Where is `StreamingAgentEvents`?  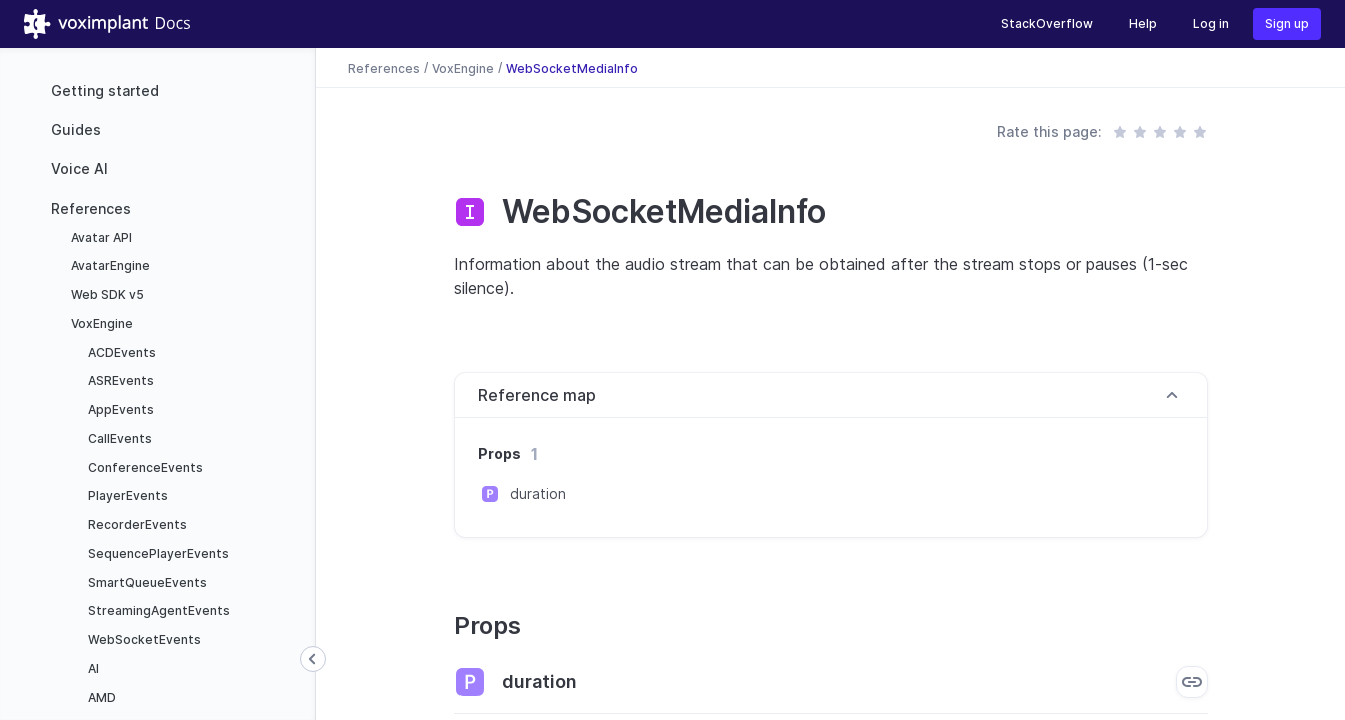
StreamingAgentEvents is located at coordinates (157, 610).